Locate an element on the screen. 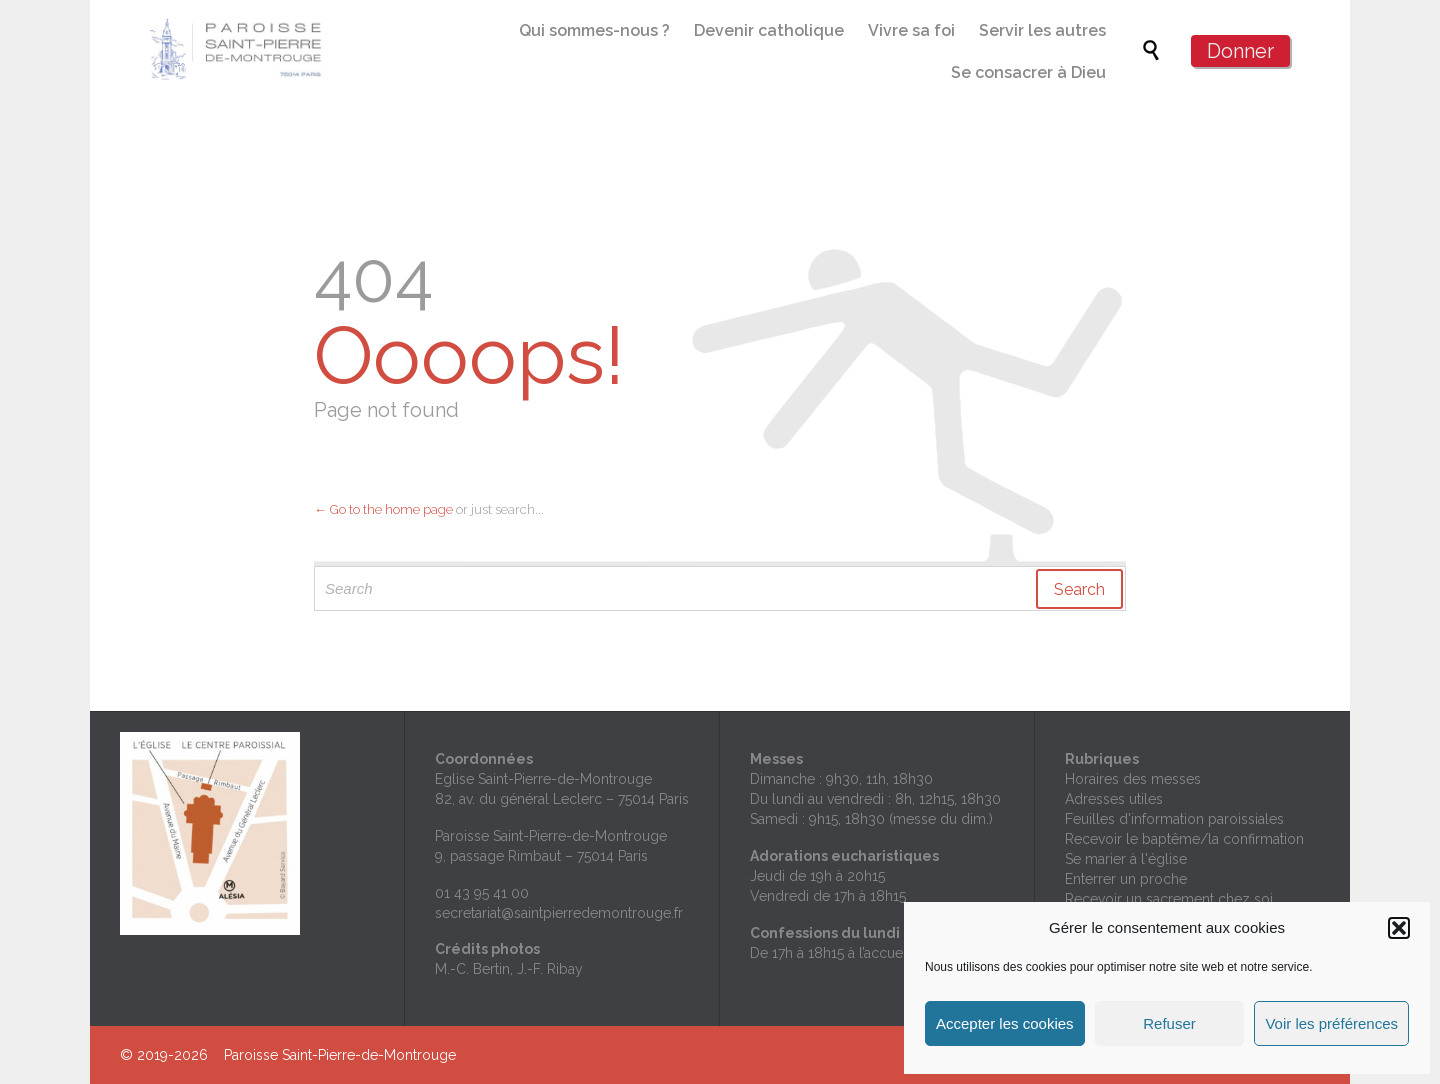 The height and width of the screenshot is (1084, 1440). Refuser is located at coordinates (1169, 1023).